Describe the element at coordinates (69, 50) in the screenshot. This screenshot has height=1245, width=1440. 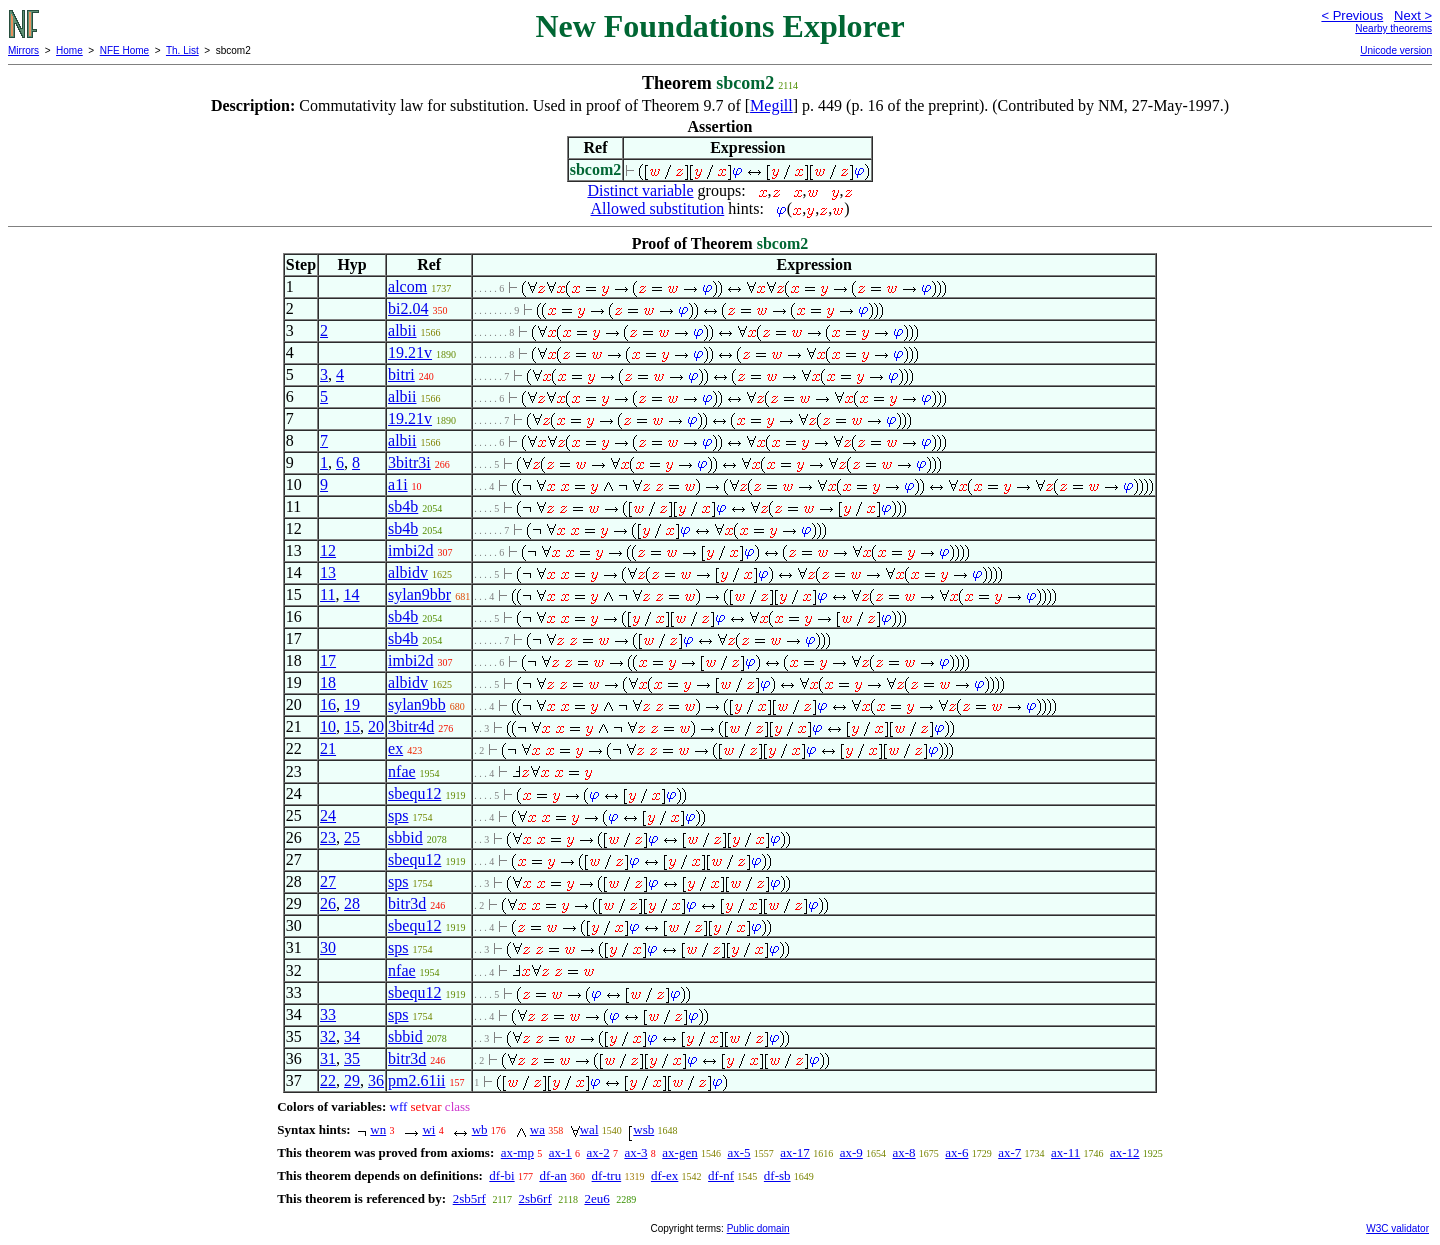
I see `Home` at that location.